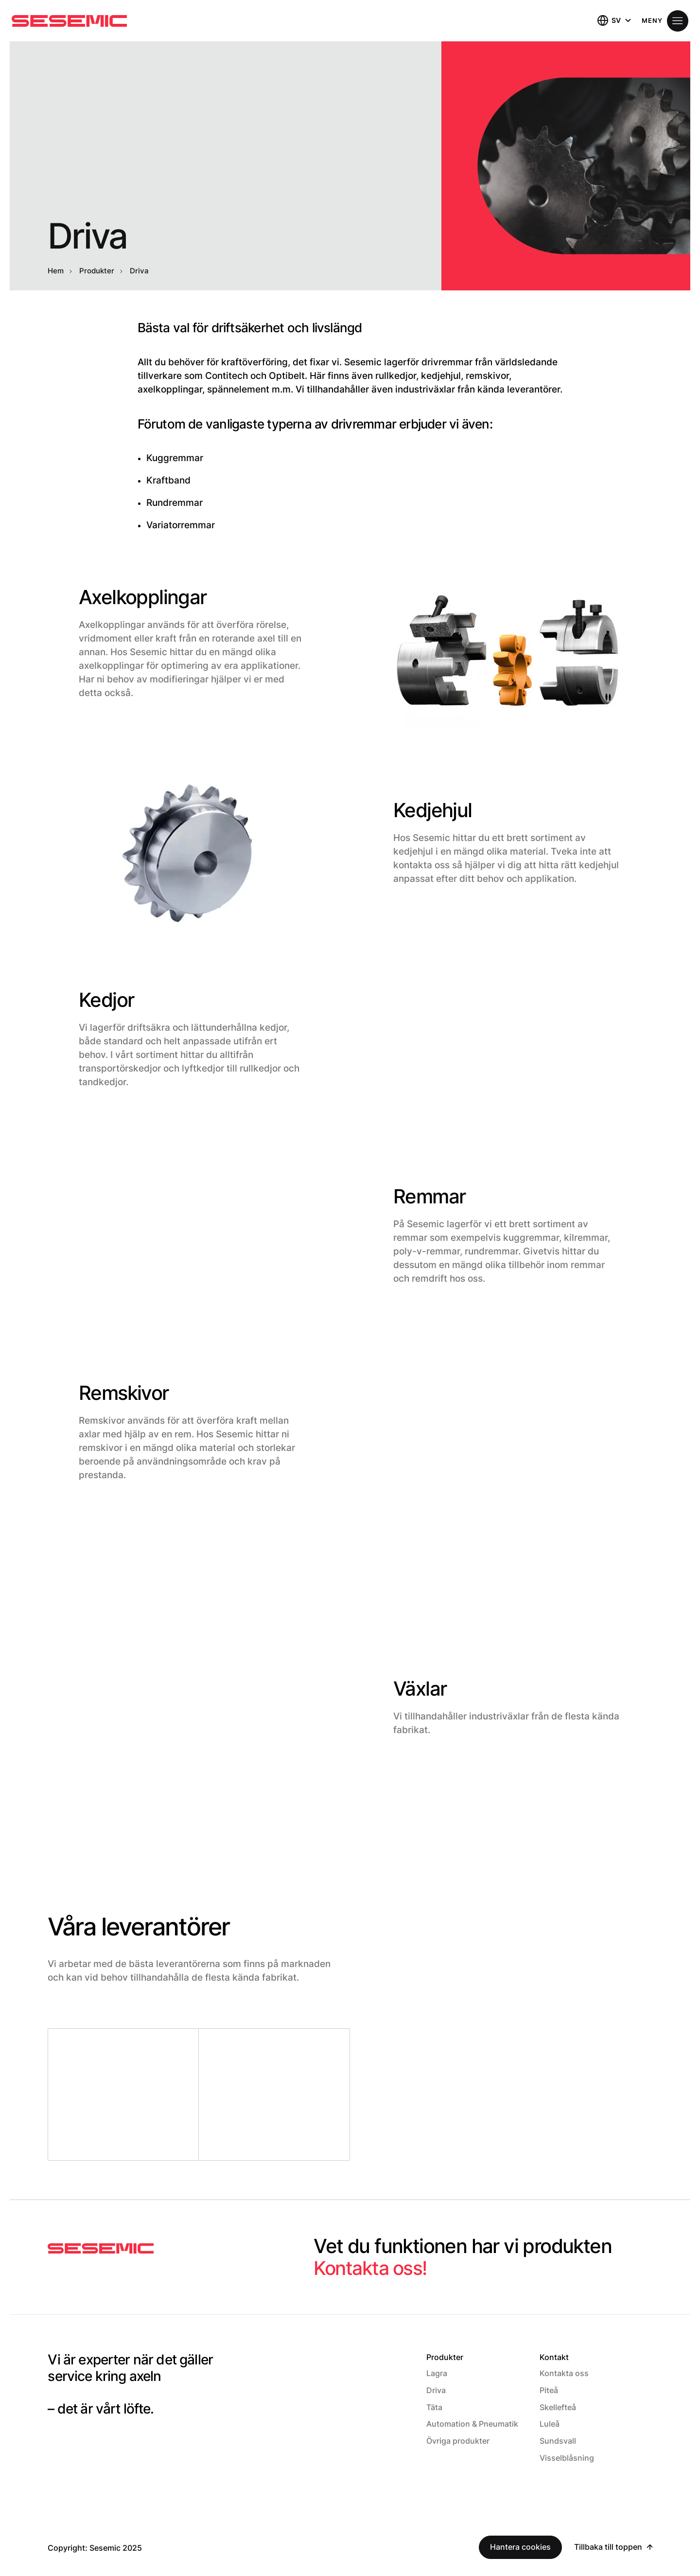 This screenshot has height=2576, width=700. What do you see at coordinates (434, 2405) in the screenshot?
I see `Täta` at bounding box center [434, 2405].